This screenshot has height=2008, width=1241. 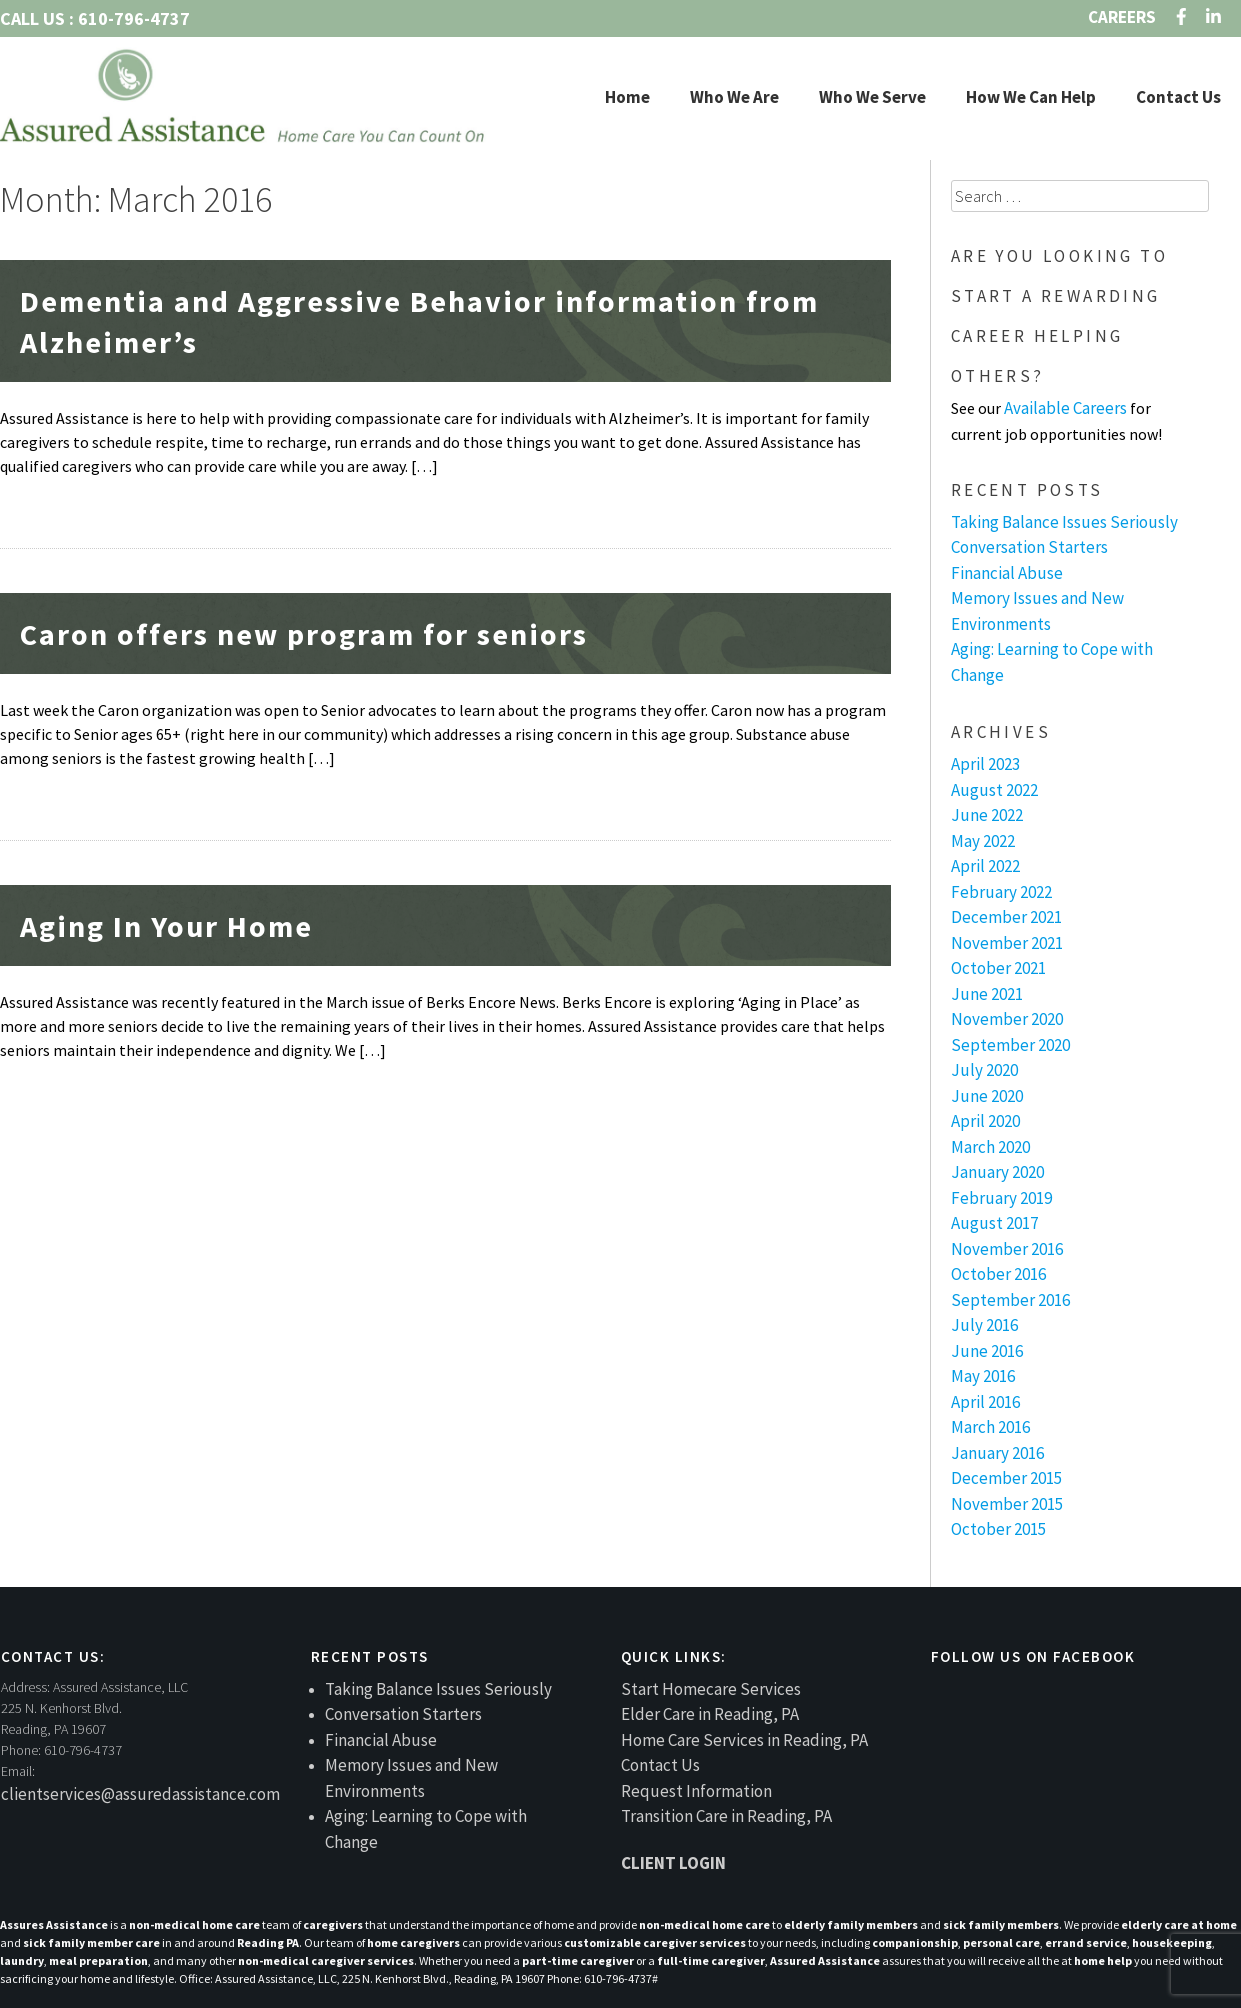 I want to click on September 2016, so click(x=1010, y=1300).